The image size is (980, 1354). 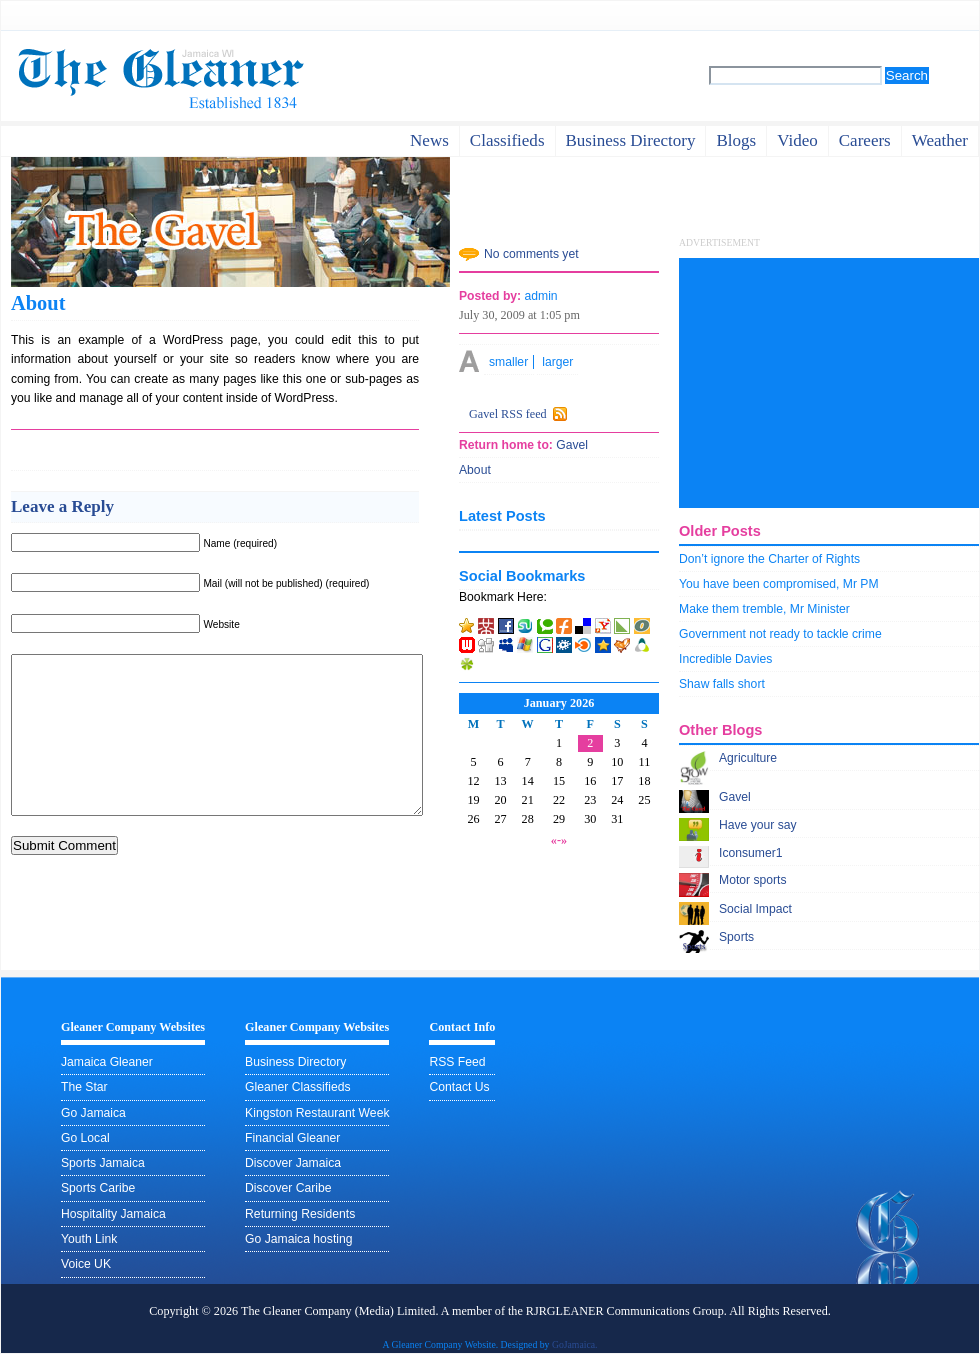 I want to click on Hospitality Jamaica, so click(x=113, y=1214).